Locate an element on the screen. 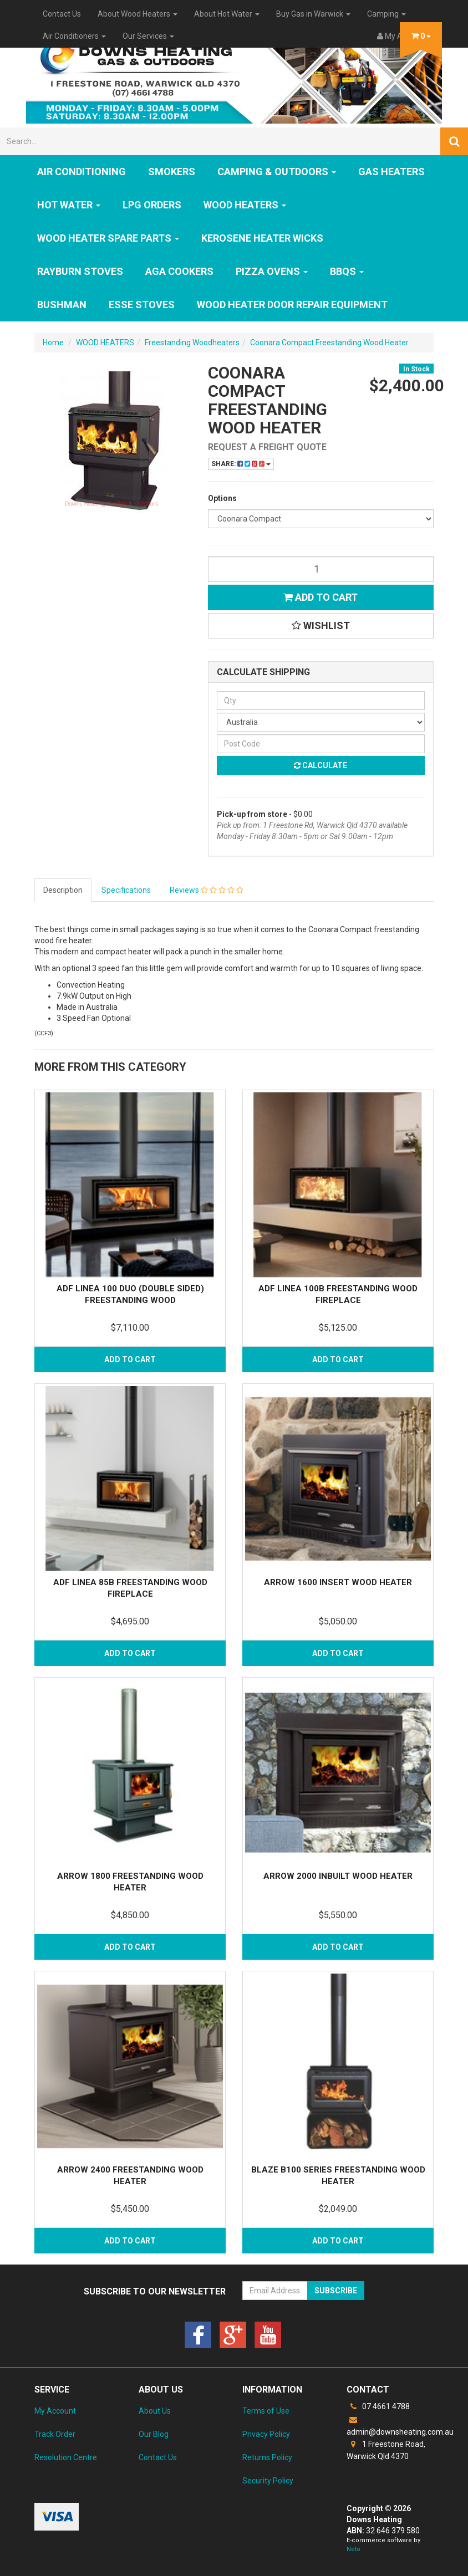 This screenshot has height=2576, width=468. Security Policy is located at coordinates (267, 2480).